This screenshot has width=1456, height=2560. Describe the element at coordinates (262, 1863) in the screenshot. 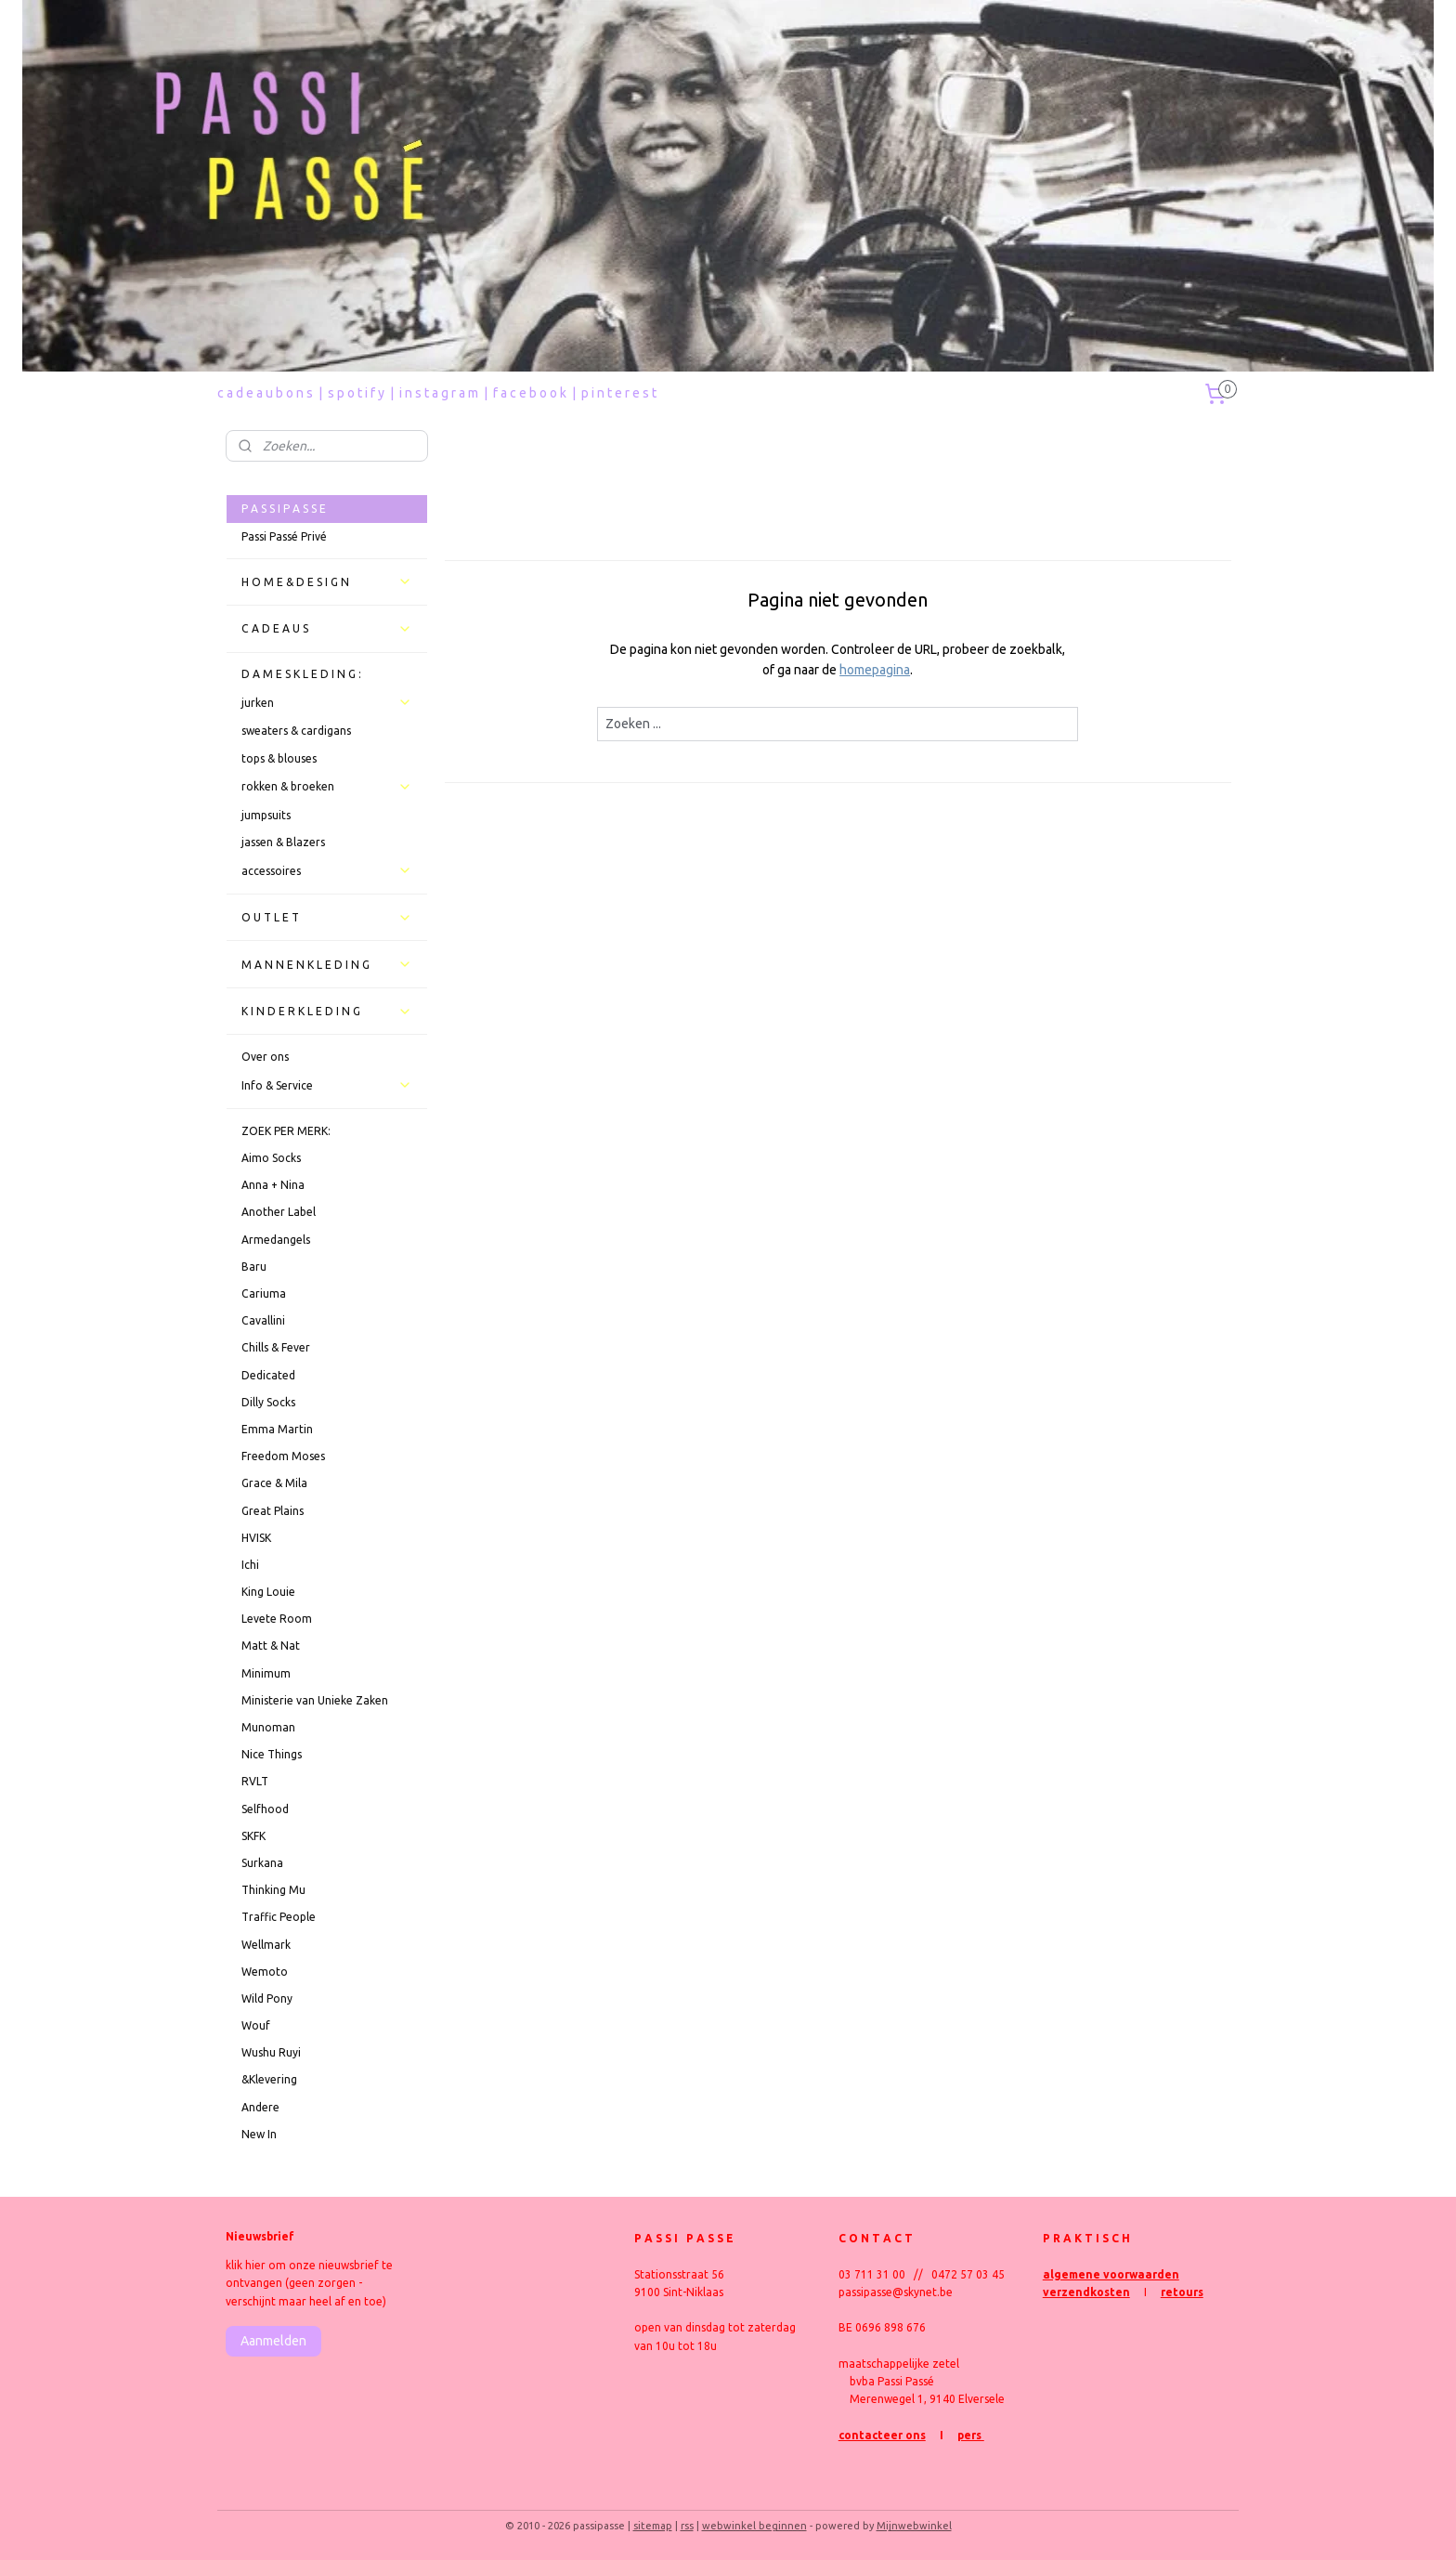

I see `Surkana` at that location.